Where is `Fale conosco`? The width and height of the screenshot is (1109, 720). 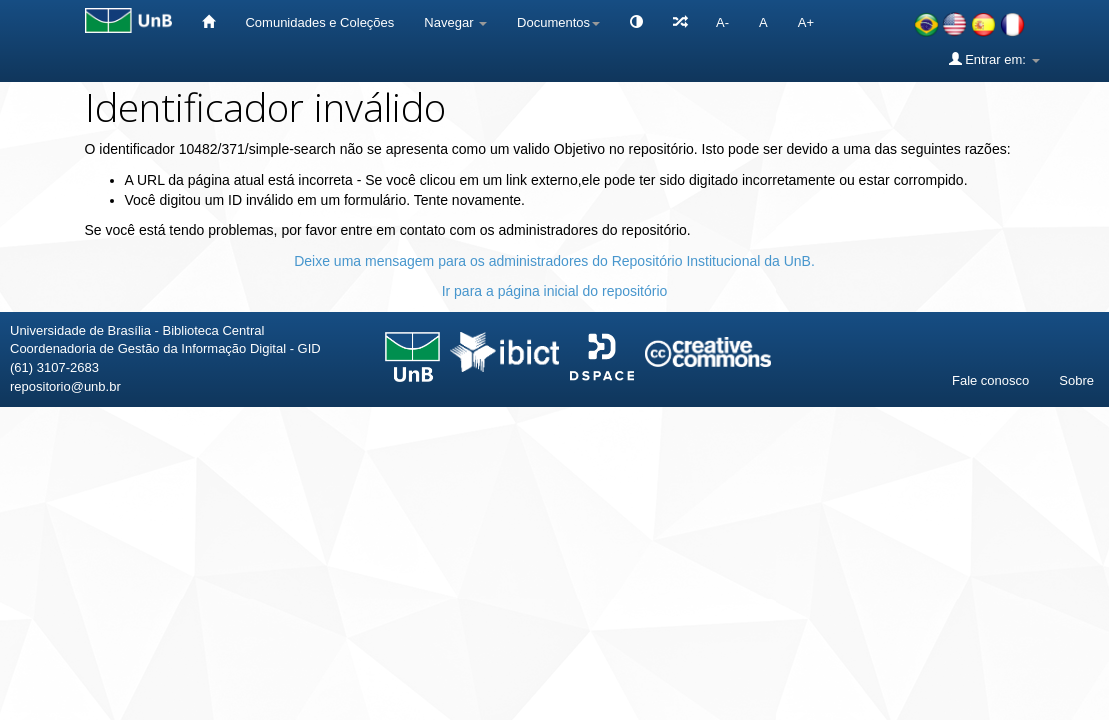 Fale conosco is located at coordinates (990, 380).